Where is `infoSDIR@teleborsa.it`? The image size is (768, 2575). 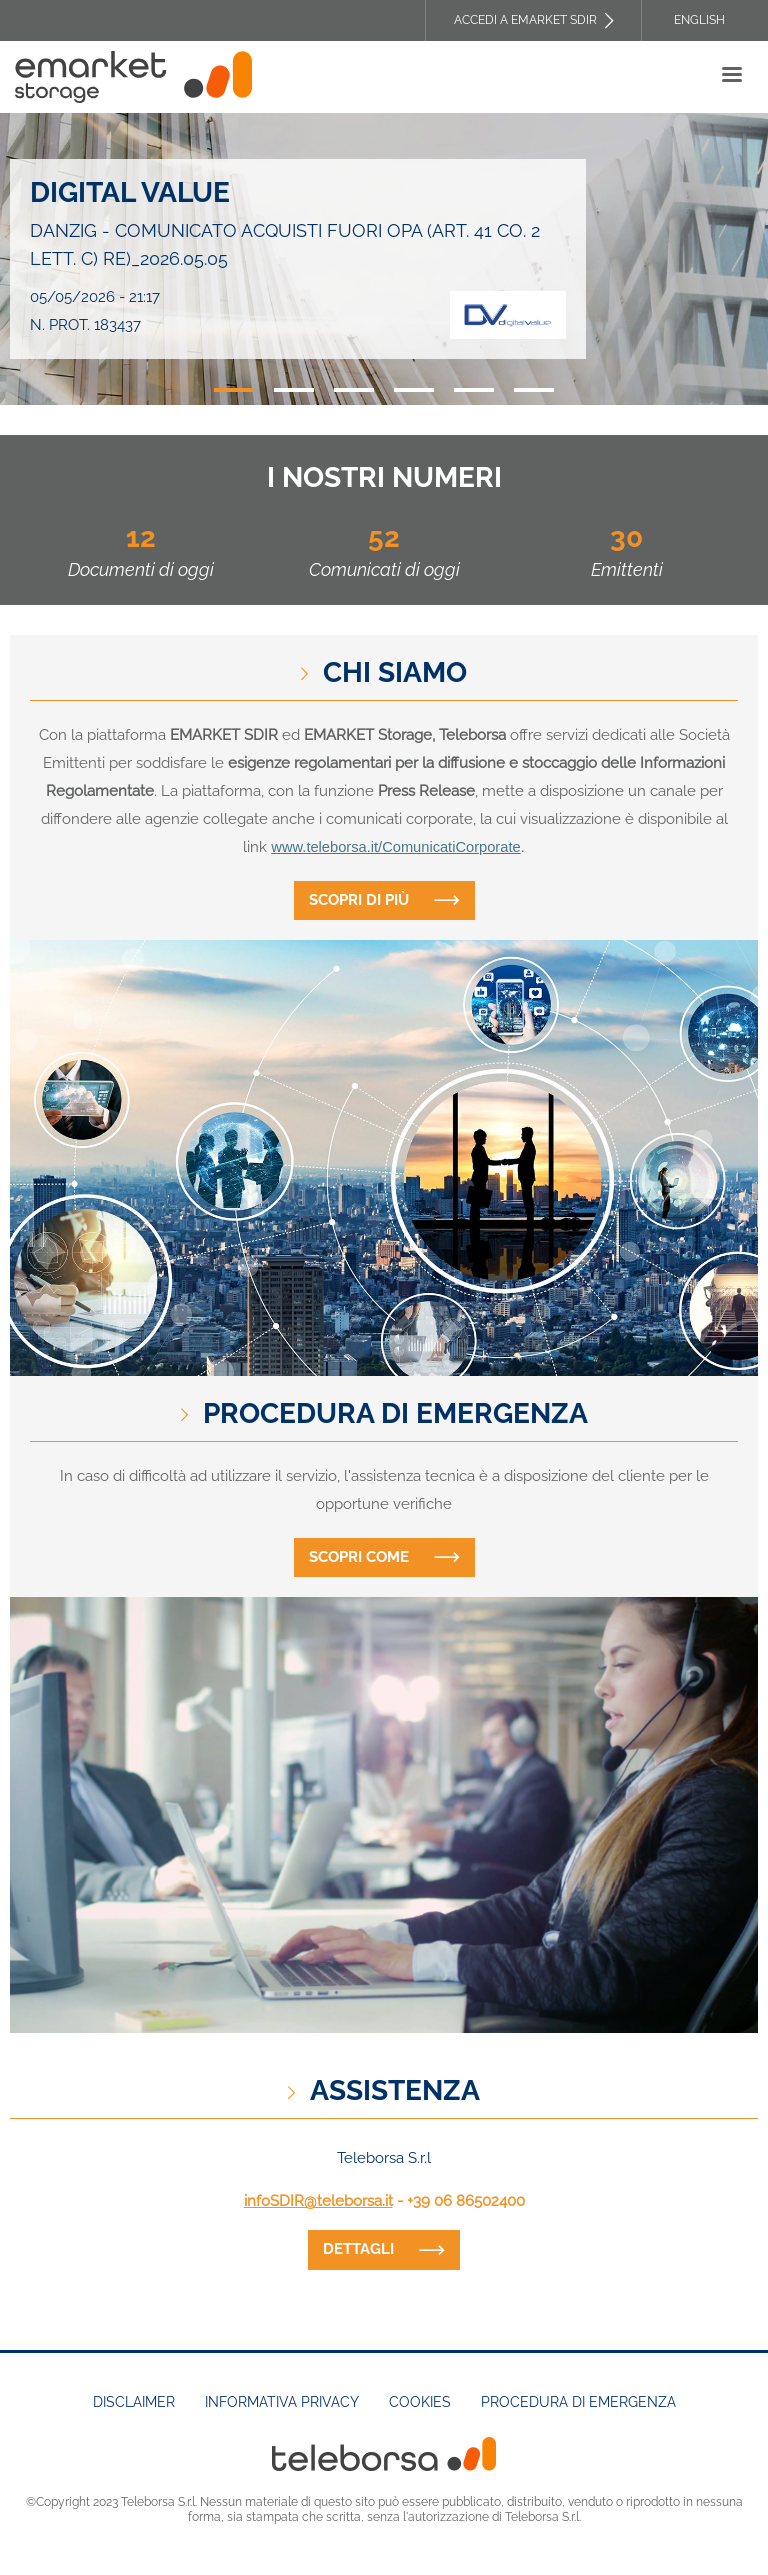 infoSDIR@teleborsa.it is located at coordinates (318, 2201).